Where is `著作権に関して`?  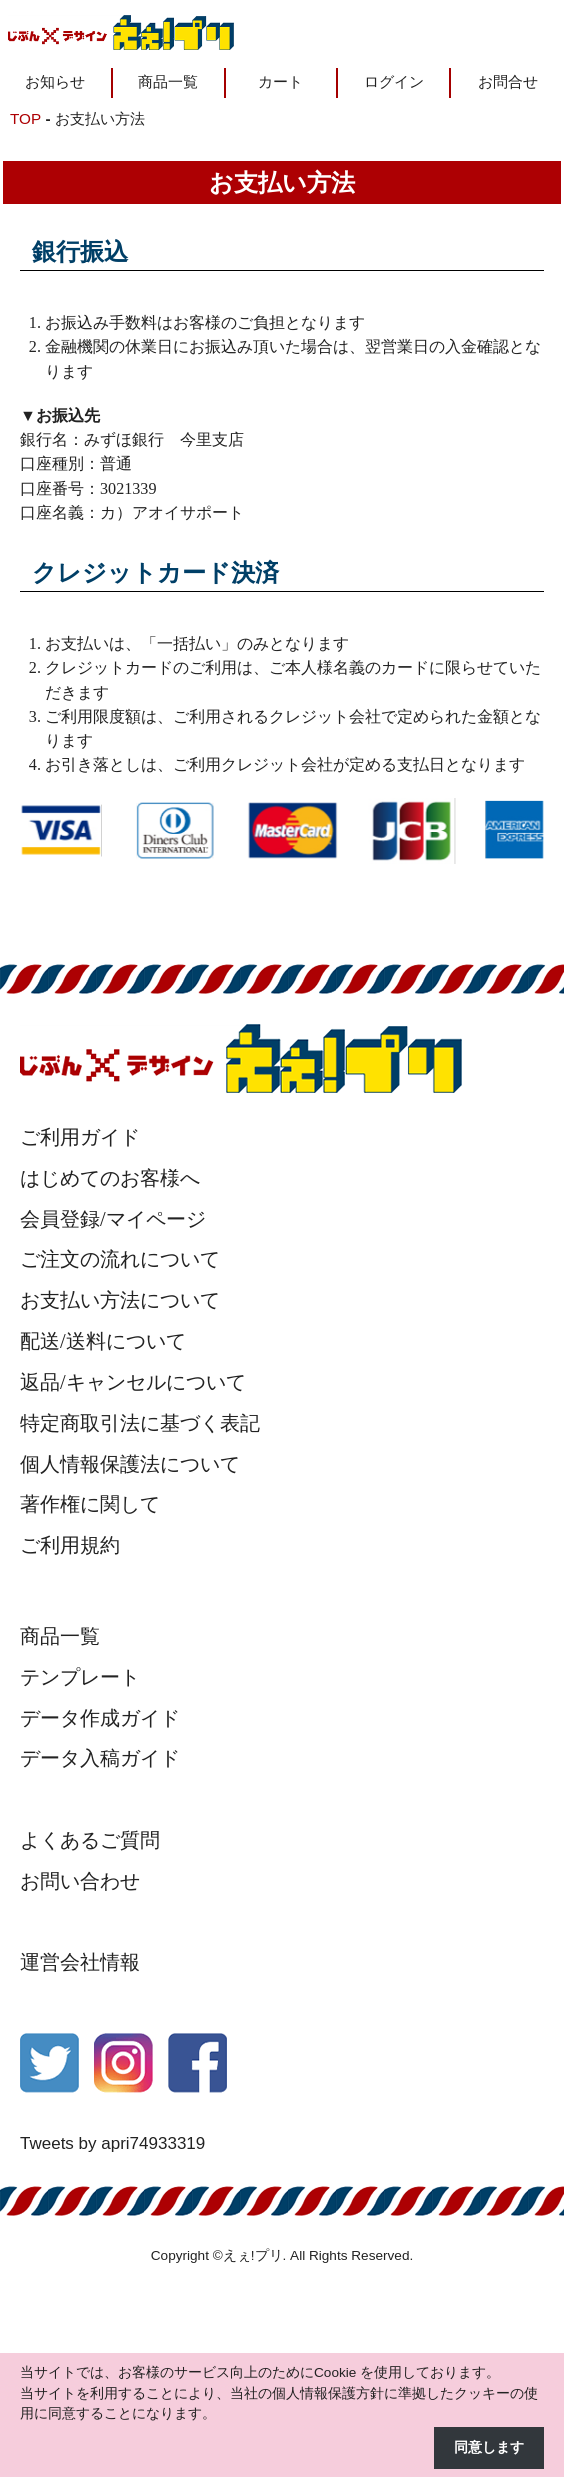
著作権に関して is located at coordinates (90, 1504).